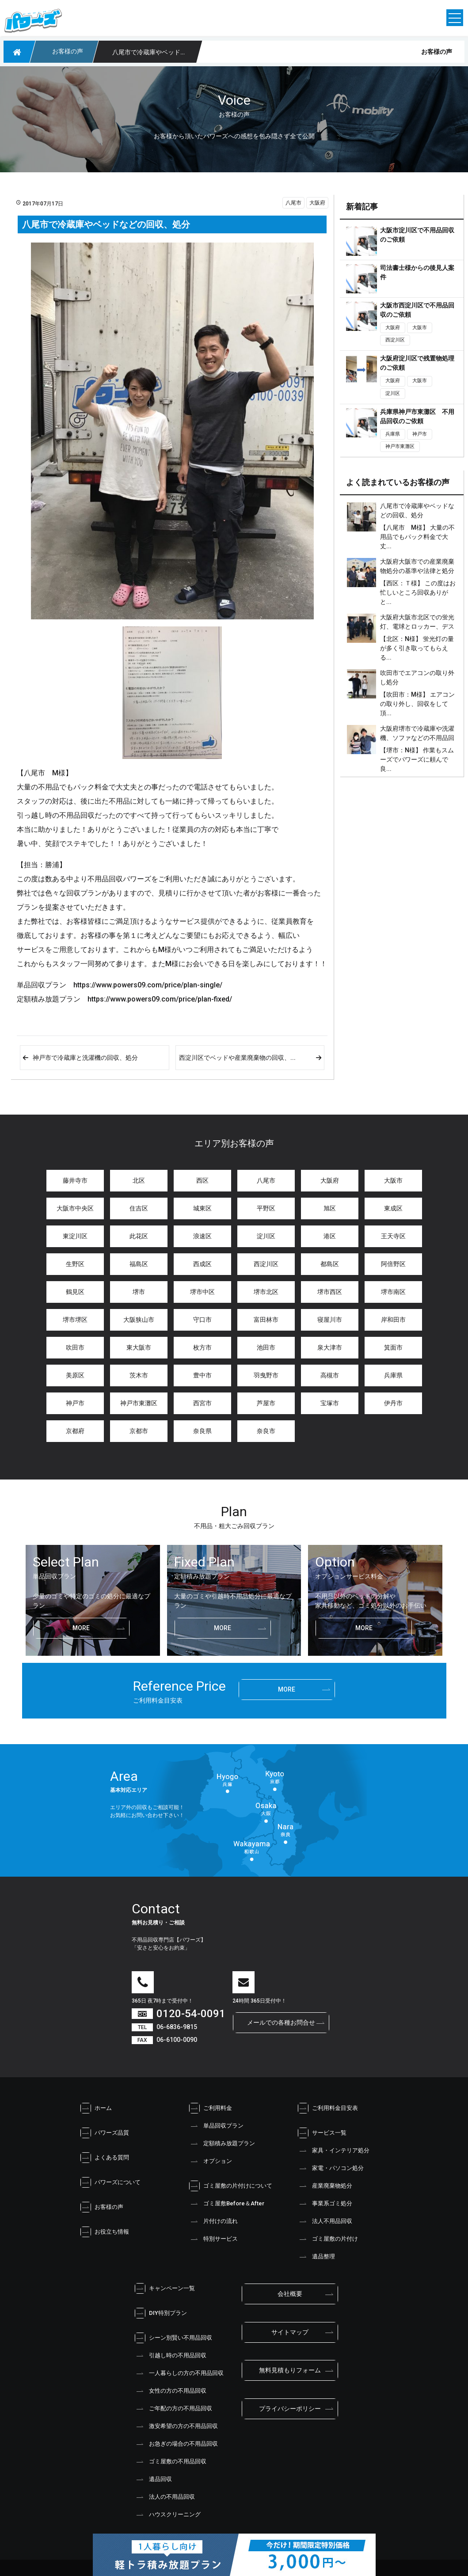 The height and width of the screenshot is (2576, 468). What do you see at coordinates (202, 1208) in the screenshot?
I see `城東区` at bounding box center [202, 1208].